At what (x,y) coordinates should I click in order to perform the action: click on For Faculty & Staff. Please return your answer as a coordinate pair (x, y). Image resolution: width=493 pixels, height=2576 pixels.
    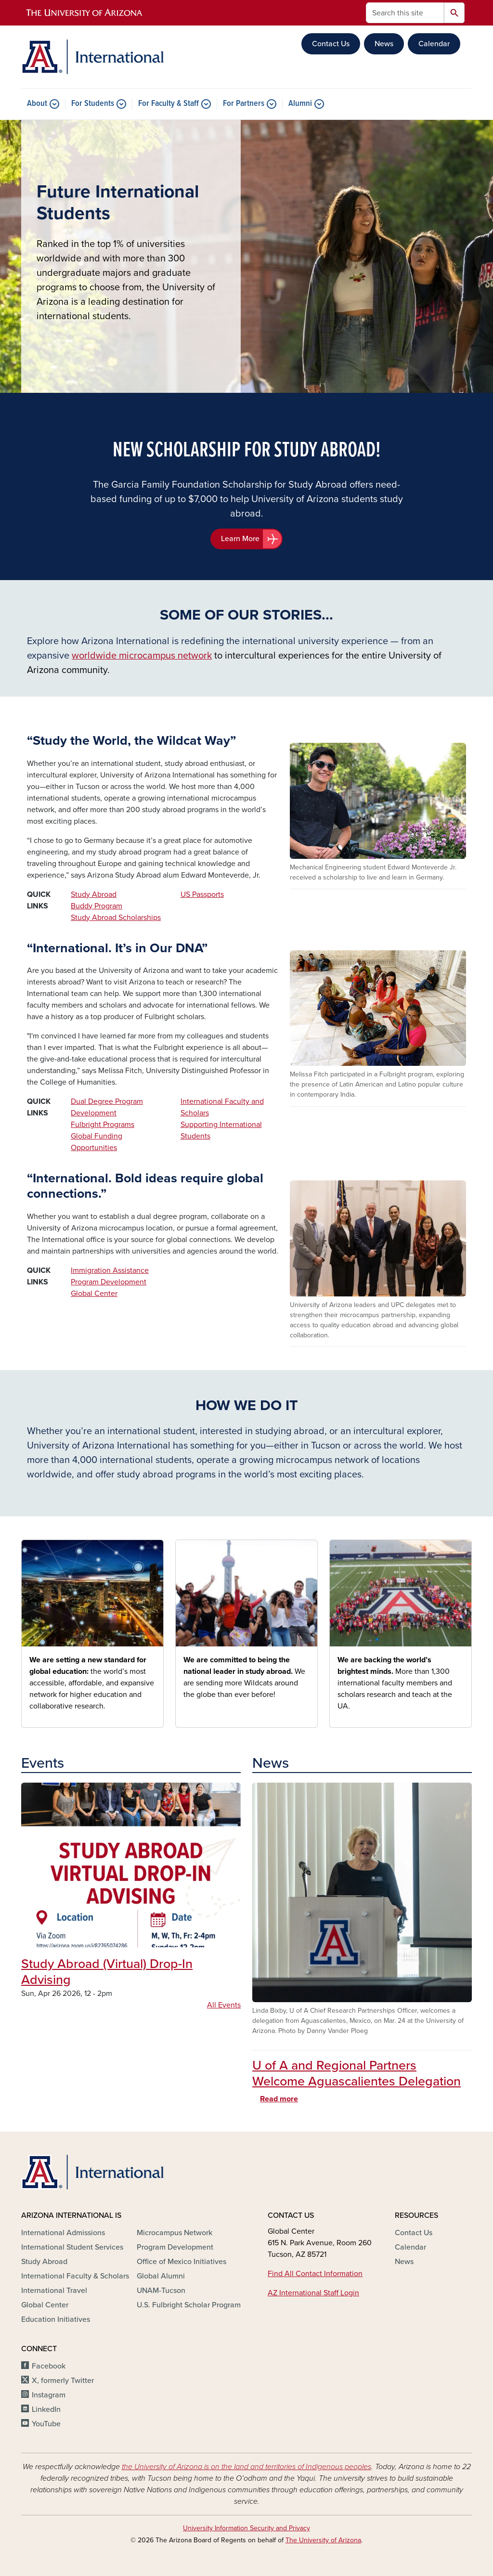
    Looking at the image, I should click on (168, 104).